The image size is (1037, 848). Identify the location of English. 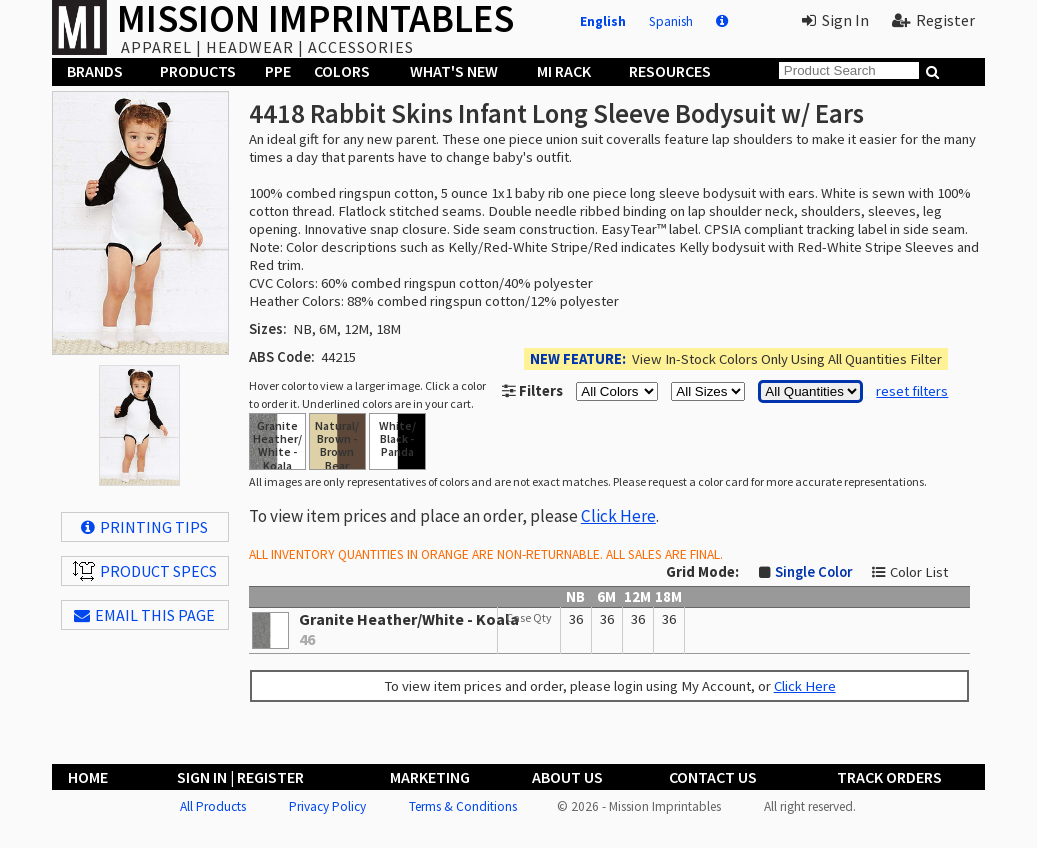
(603, 21).